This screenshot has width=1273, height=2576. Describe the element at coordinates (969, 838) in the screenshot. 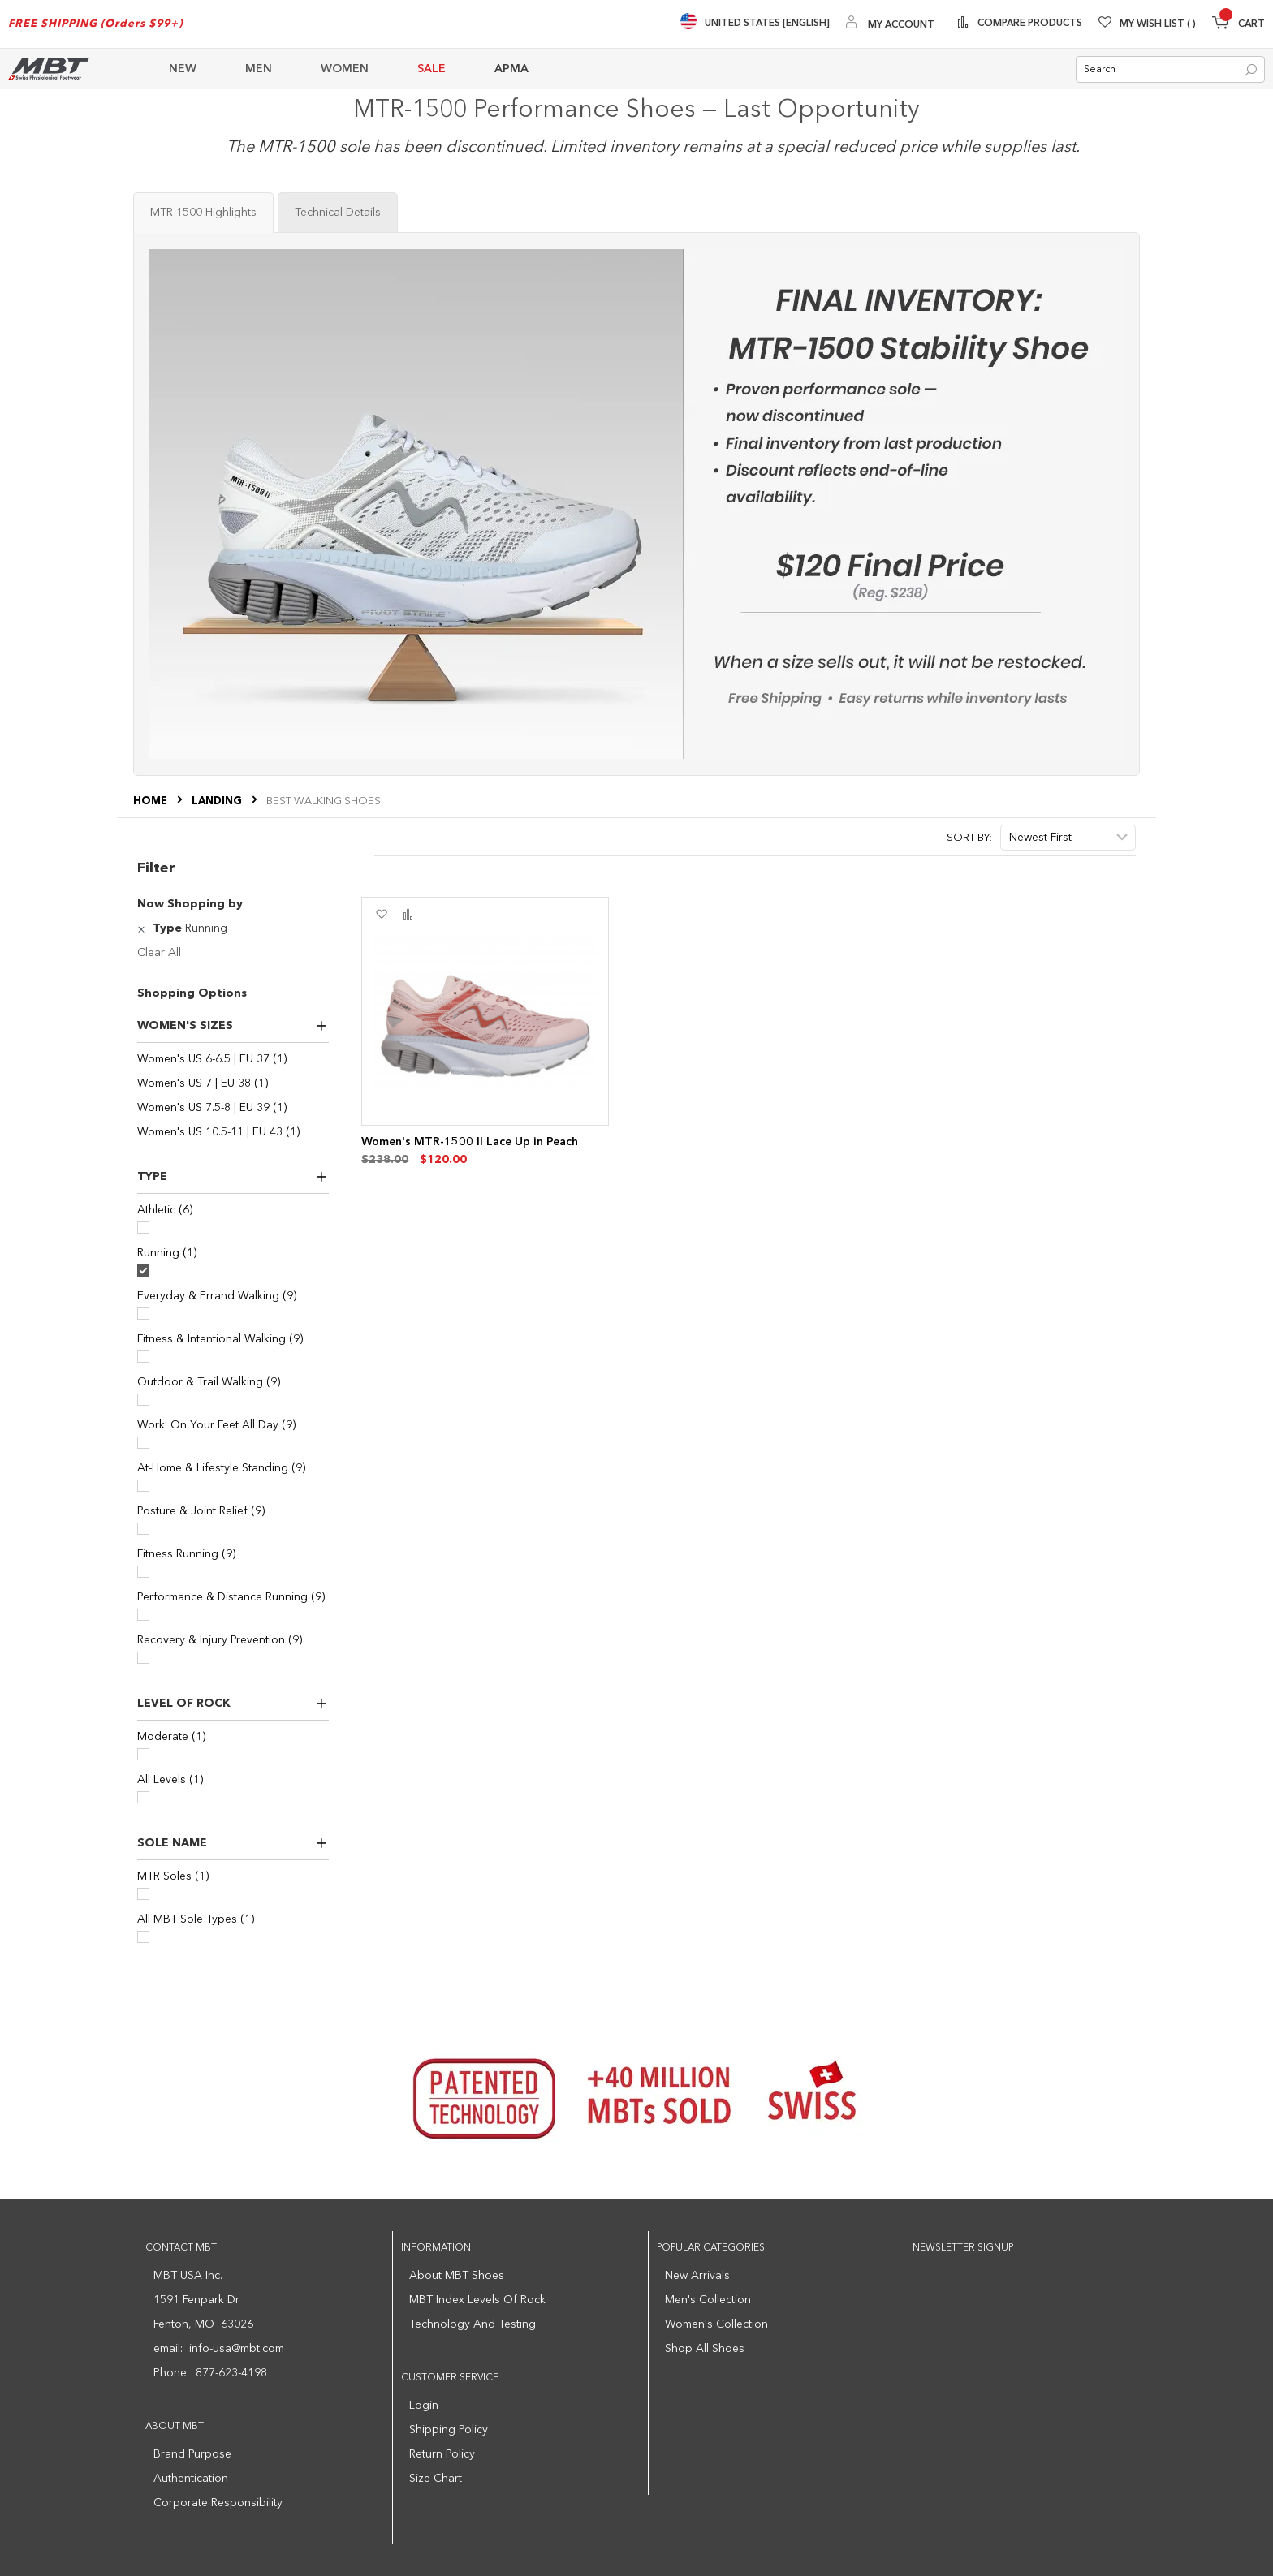

I see `Sort By:` at that location.